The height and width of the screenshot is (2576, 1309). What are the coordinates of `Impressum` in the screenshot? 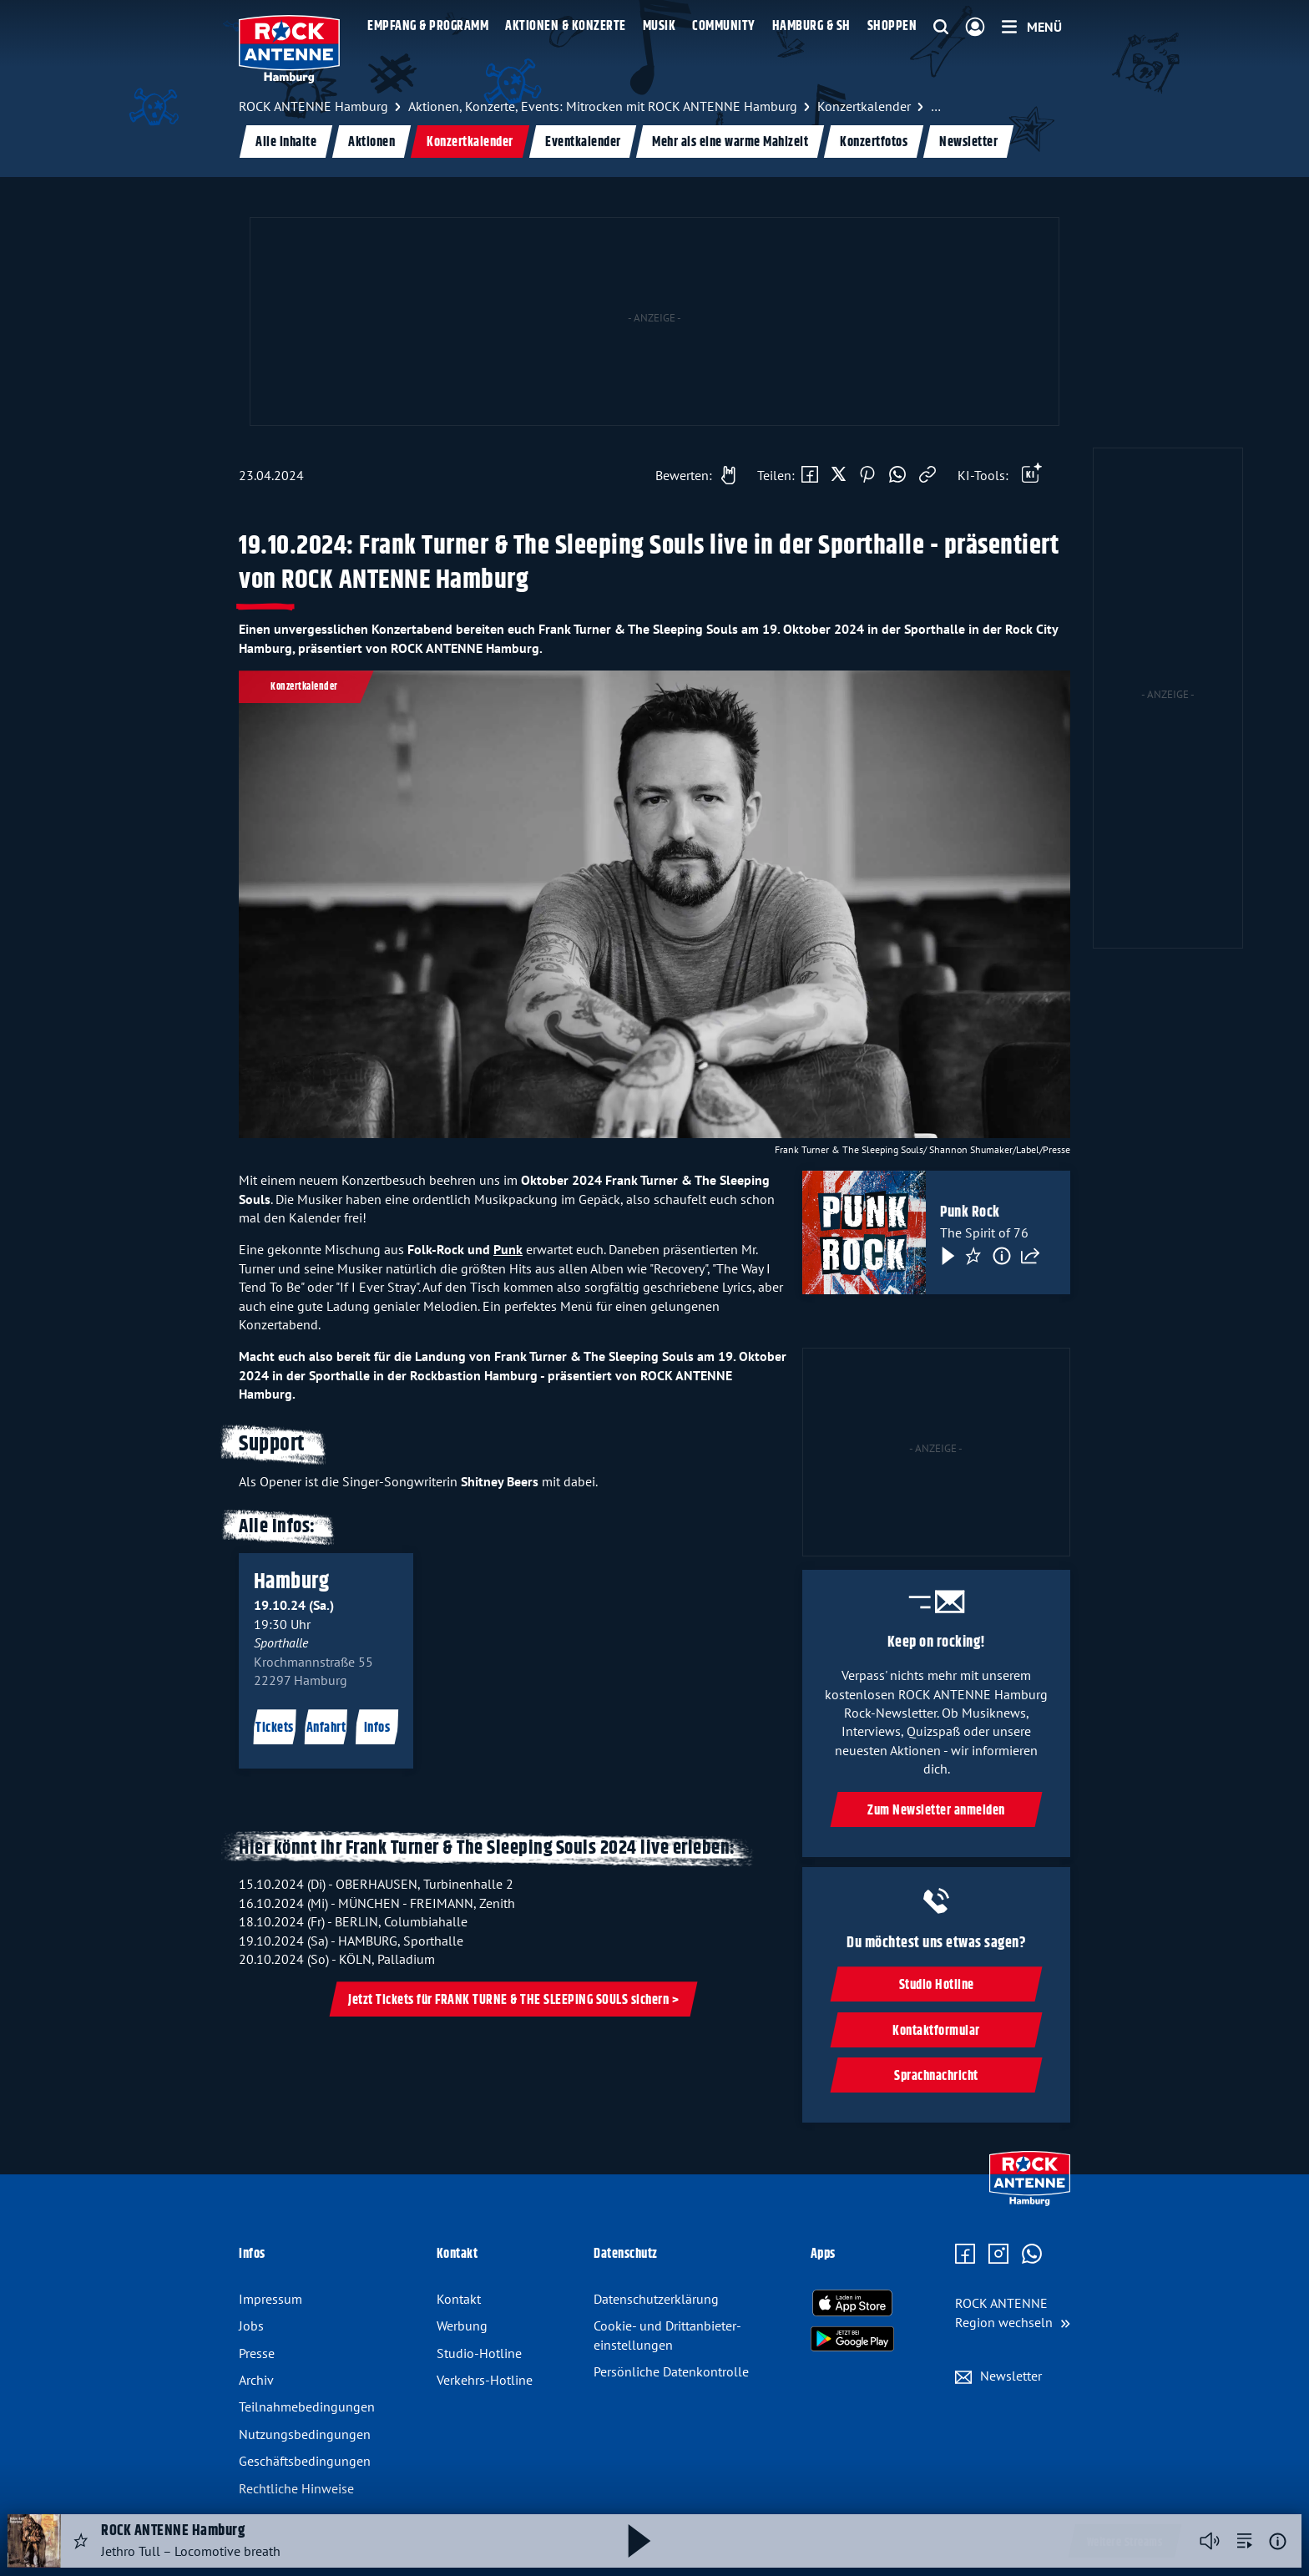 It's located at (270, 2298).